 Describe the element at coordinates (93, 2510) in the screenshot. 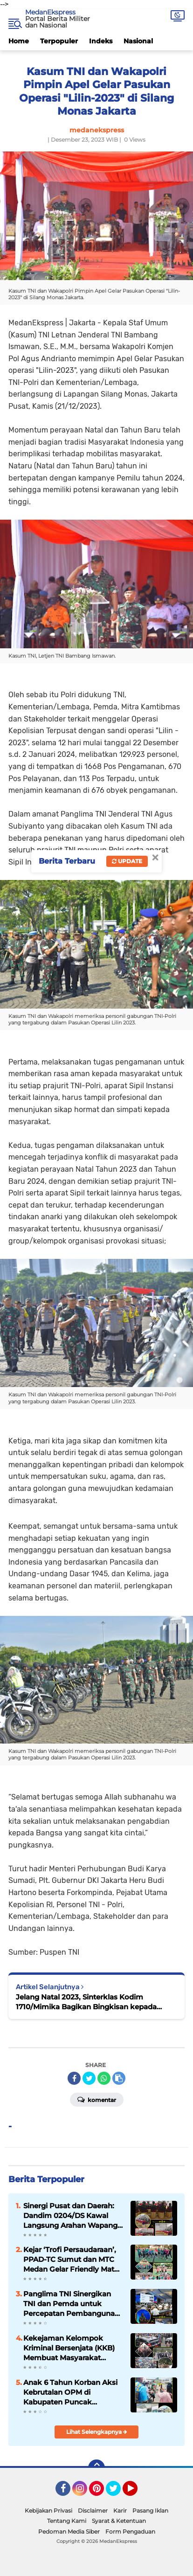

I see `Disclaimer` at that location.